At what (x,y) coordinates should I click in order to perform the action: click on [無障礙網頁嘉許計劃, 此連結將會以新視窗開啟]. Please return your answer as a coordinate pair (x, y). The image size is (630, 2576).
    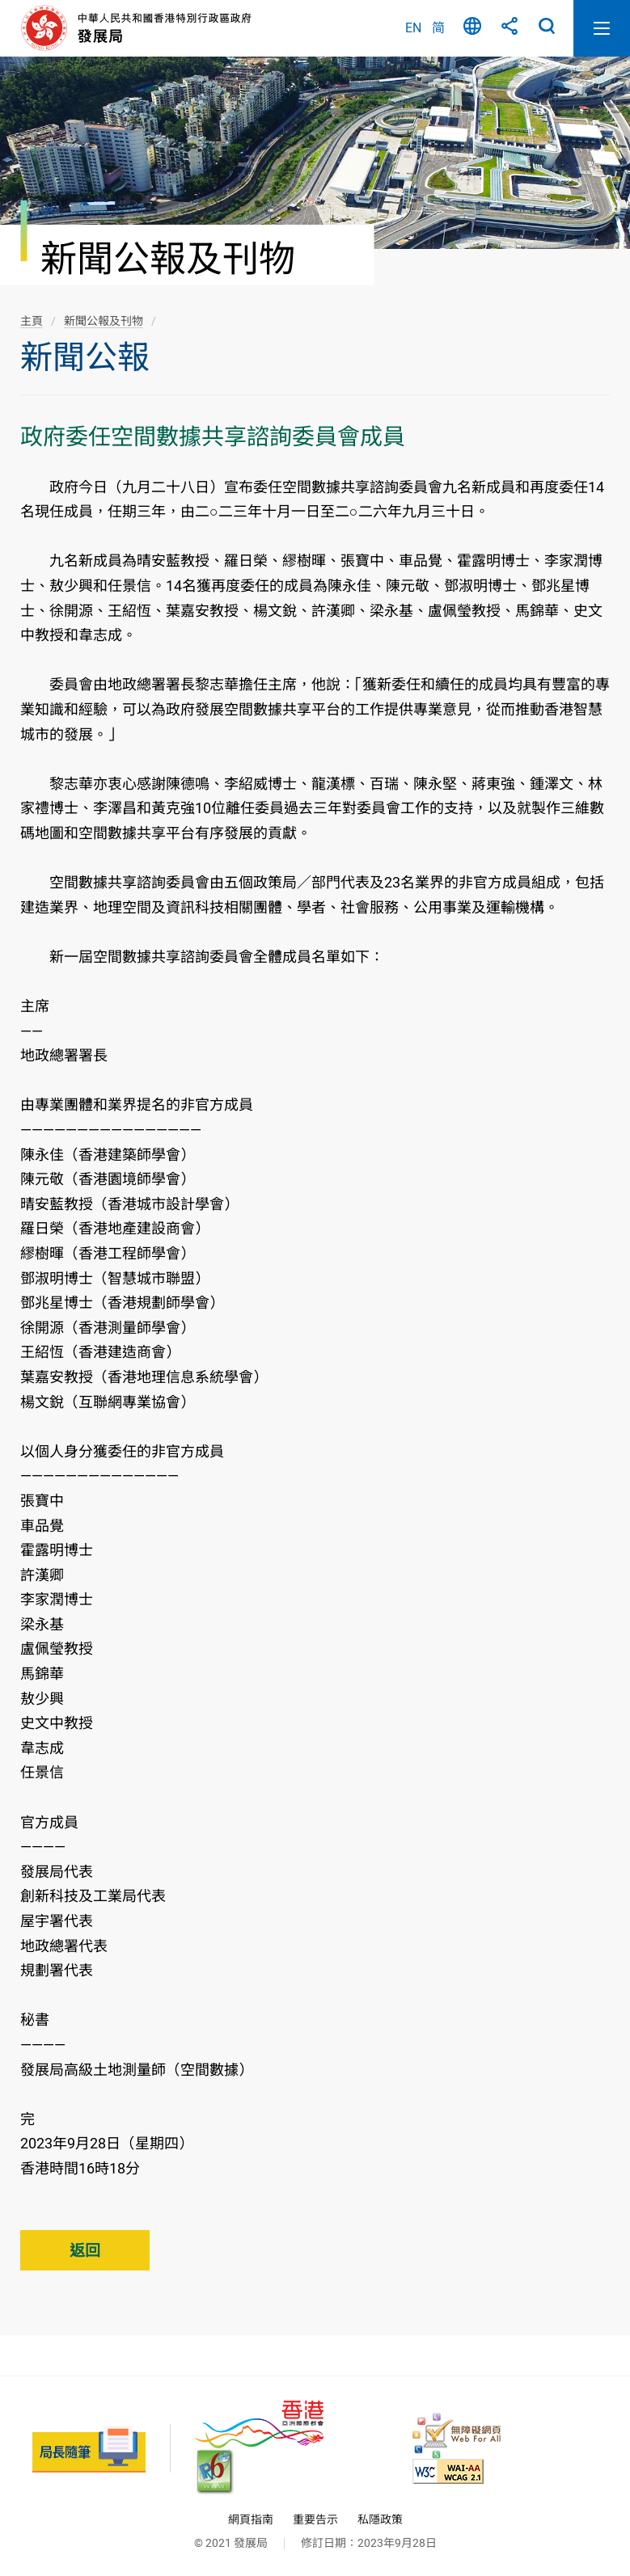
    Looking at the image, I should click on (456, 2436).